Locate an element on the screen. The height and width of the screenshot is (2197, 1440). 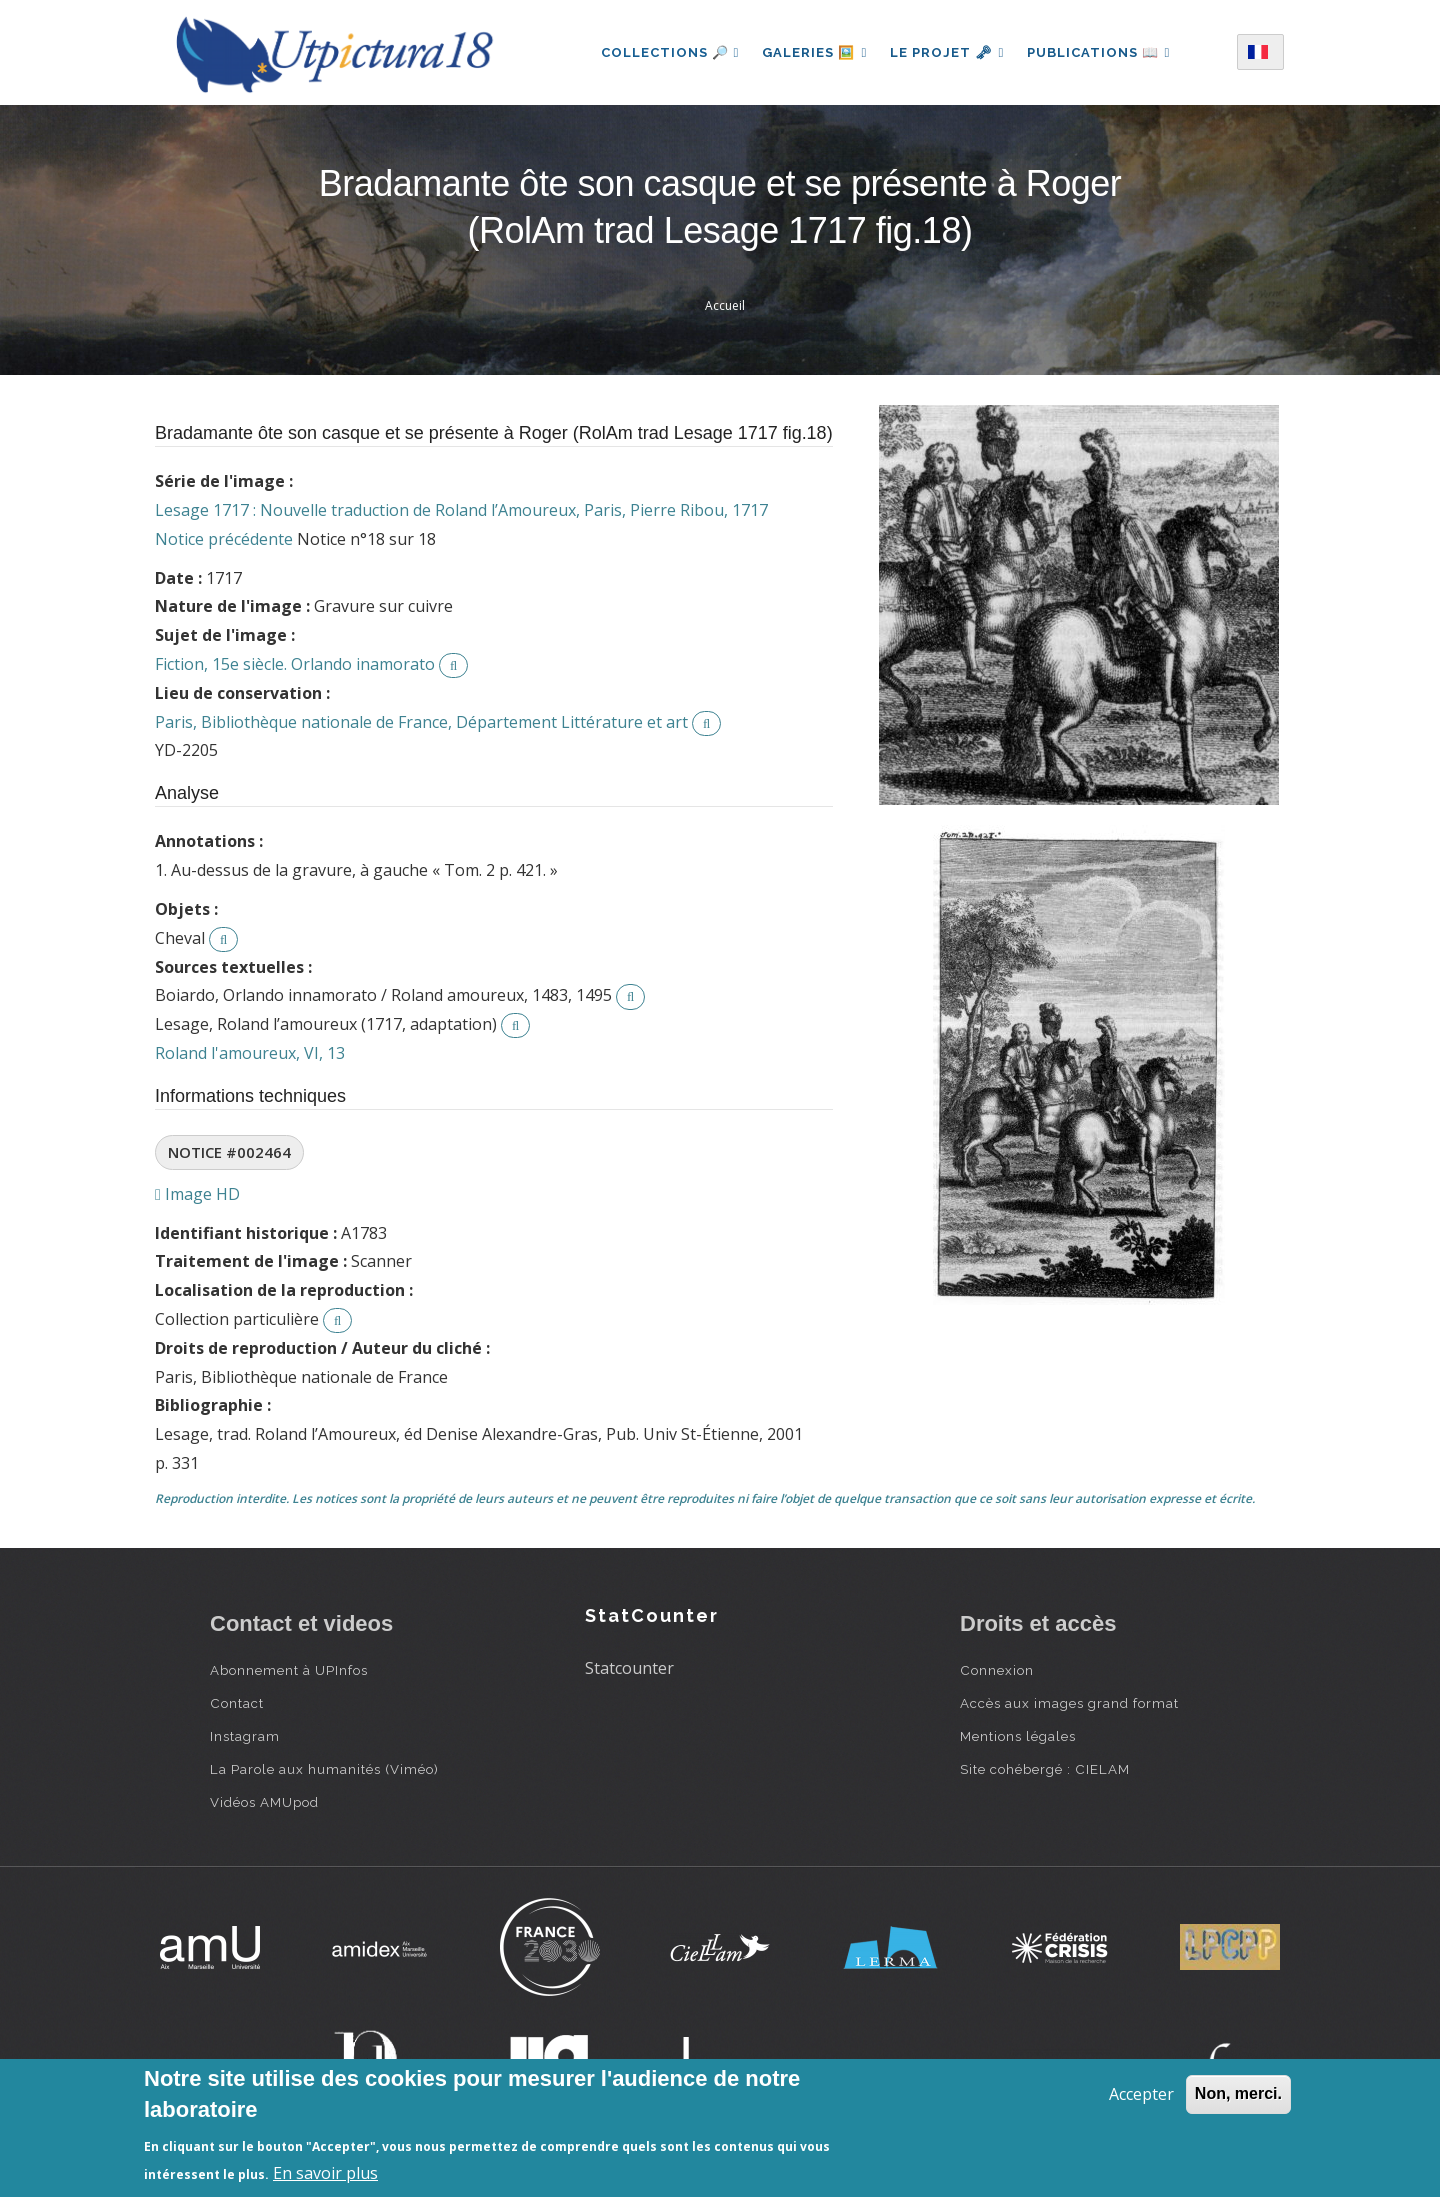
Site cohébergé : CIELAM is located at coordinates (1045, 1769).